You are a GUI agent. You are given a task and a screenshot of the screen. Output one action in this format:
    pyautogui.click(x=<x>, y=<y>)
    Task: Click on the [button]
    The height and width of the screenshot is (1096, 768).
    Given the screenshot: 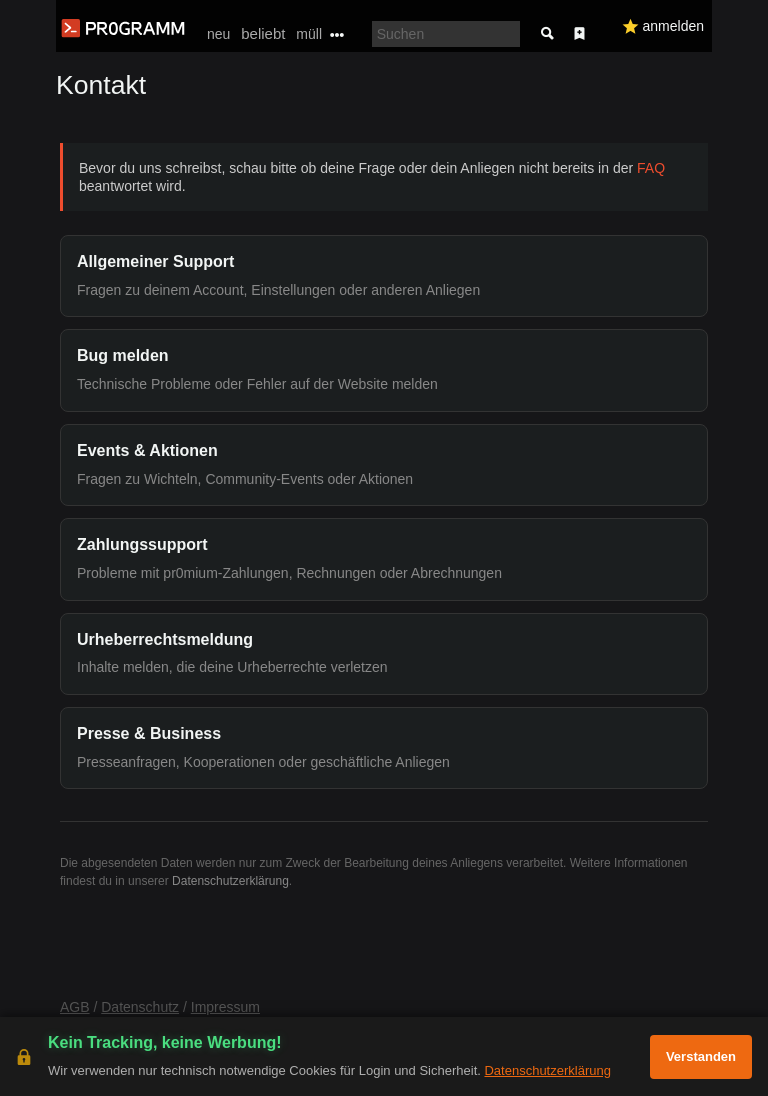 What is the action you would take?
    pyautogui.click(x=384, y=276)
    